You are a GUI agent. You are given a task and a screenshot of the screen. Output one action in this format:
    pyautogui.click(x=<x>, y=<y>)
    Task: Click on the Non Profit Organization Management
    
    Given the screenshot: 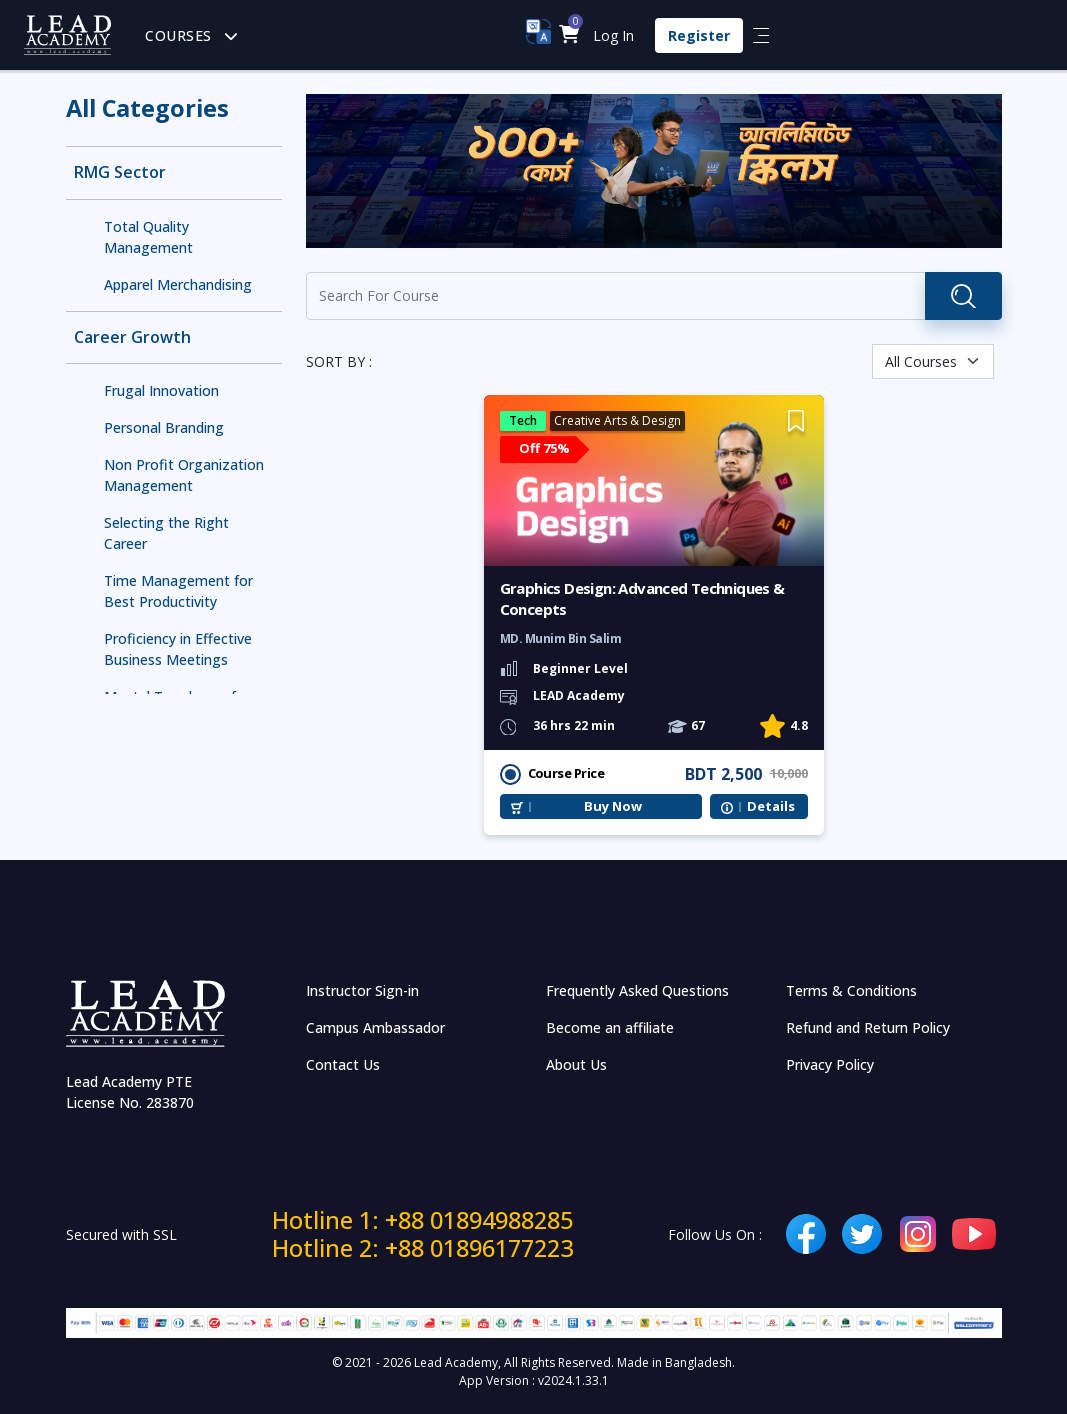 What is the action you would take?
    pyautogui.click(x=184, y=475)
    